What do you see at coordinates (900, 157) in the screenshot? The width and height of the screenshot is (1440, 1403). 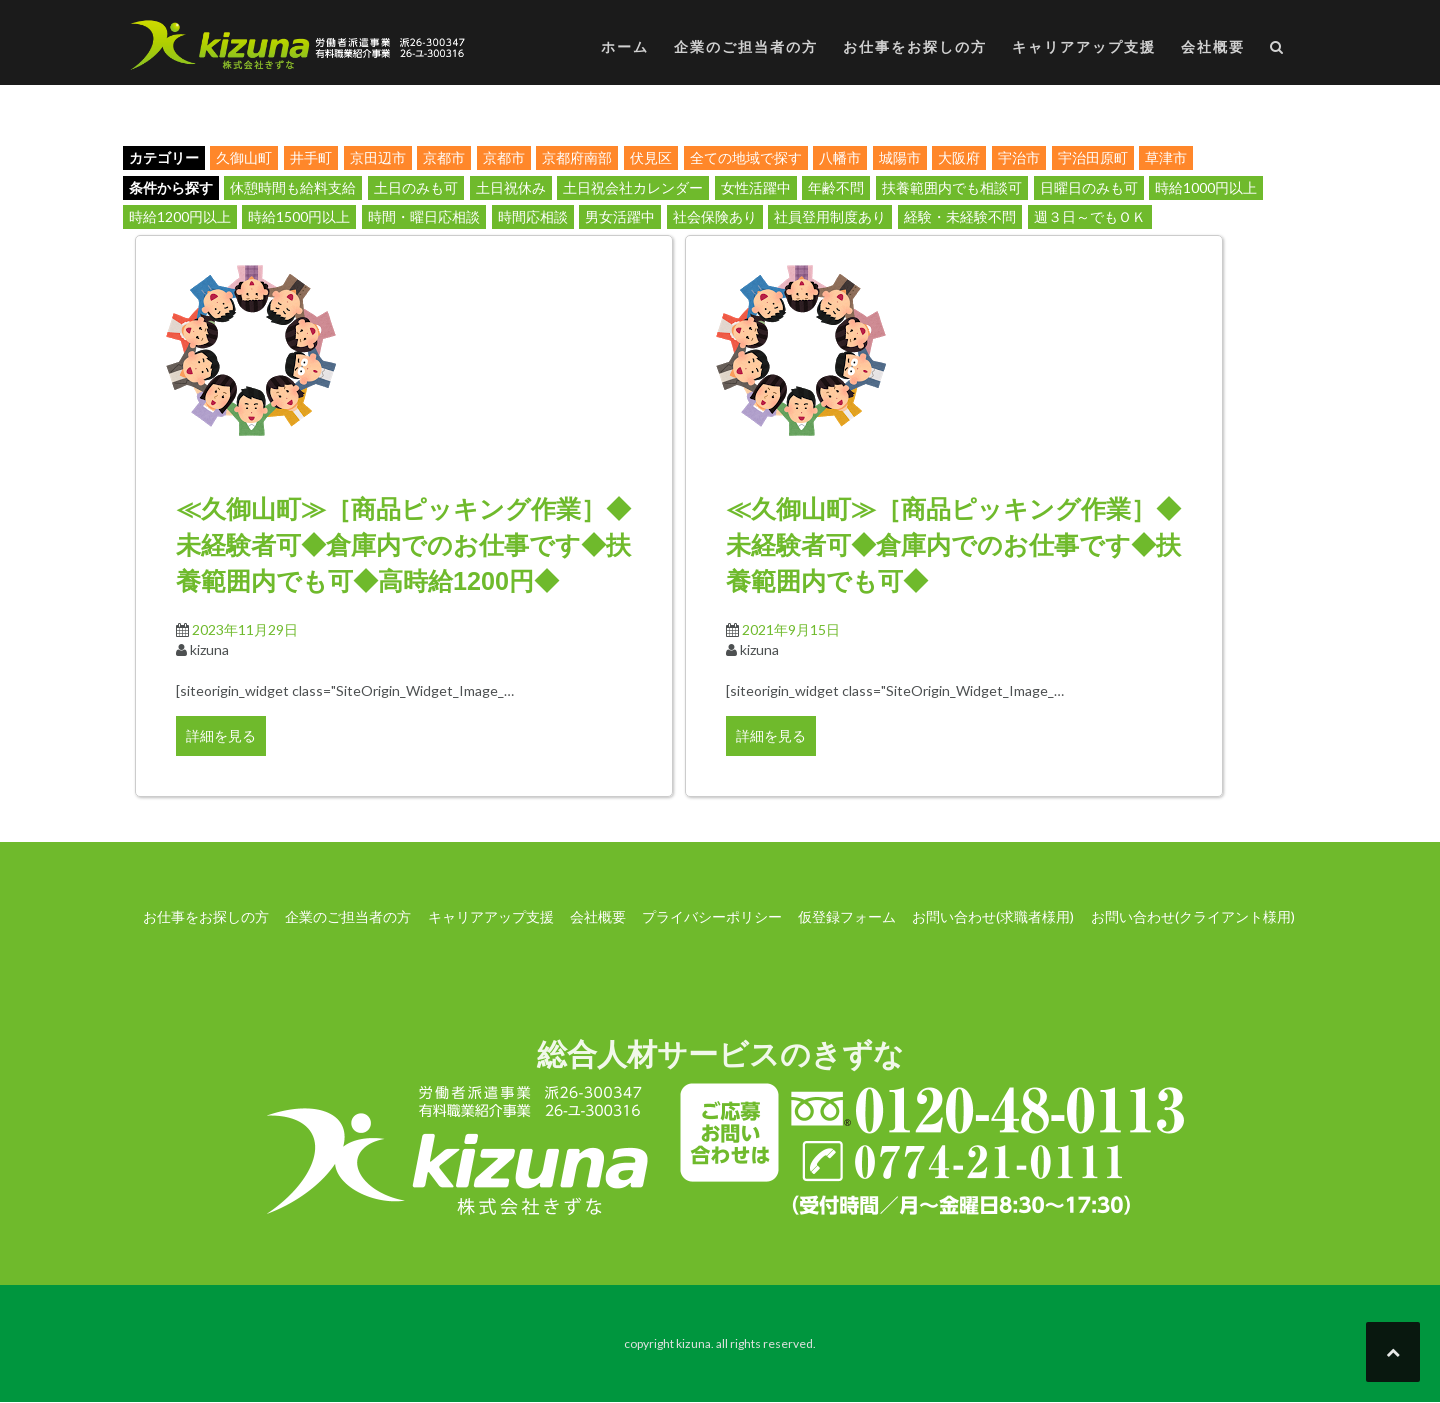 I see `城陽市` at bounding box center [900, 157].